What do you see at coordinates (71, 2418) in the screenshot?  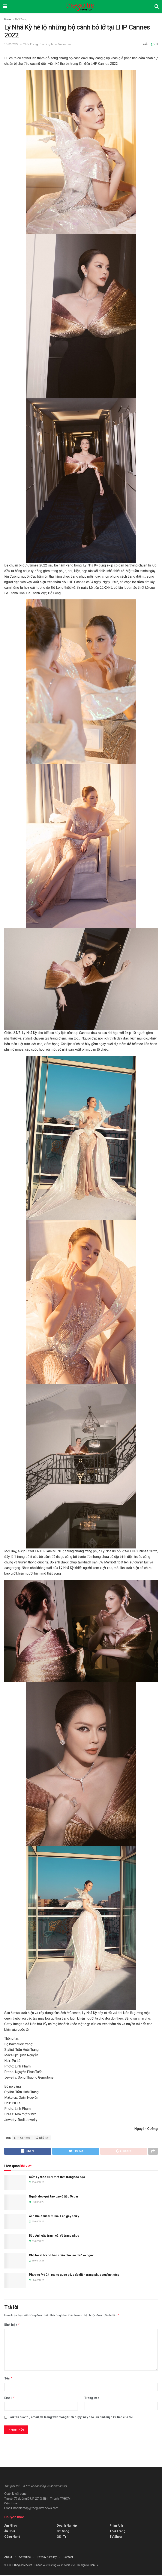 I see `Lưu tên của tôi, email, và trang web trong trình duyệt này cho lần bình luận kế tiếp của tôi.` at bounding box center [71, 2418].